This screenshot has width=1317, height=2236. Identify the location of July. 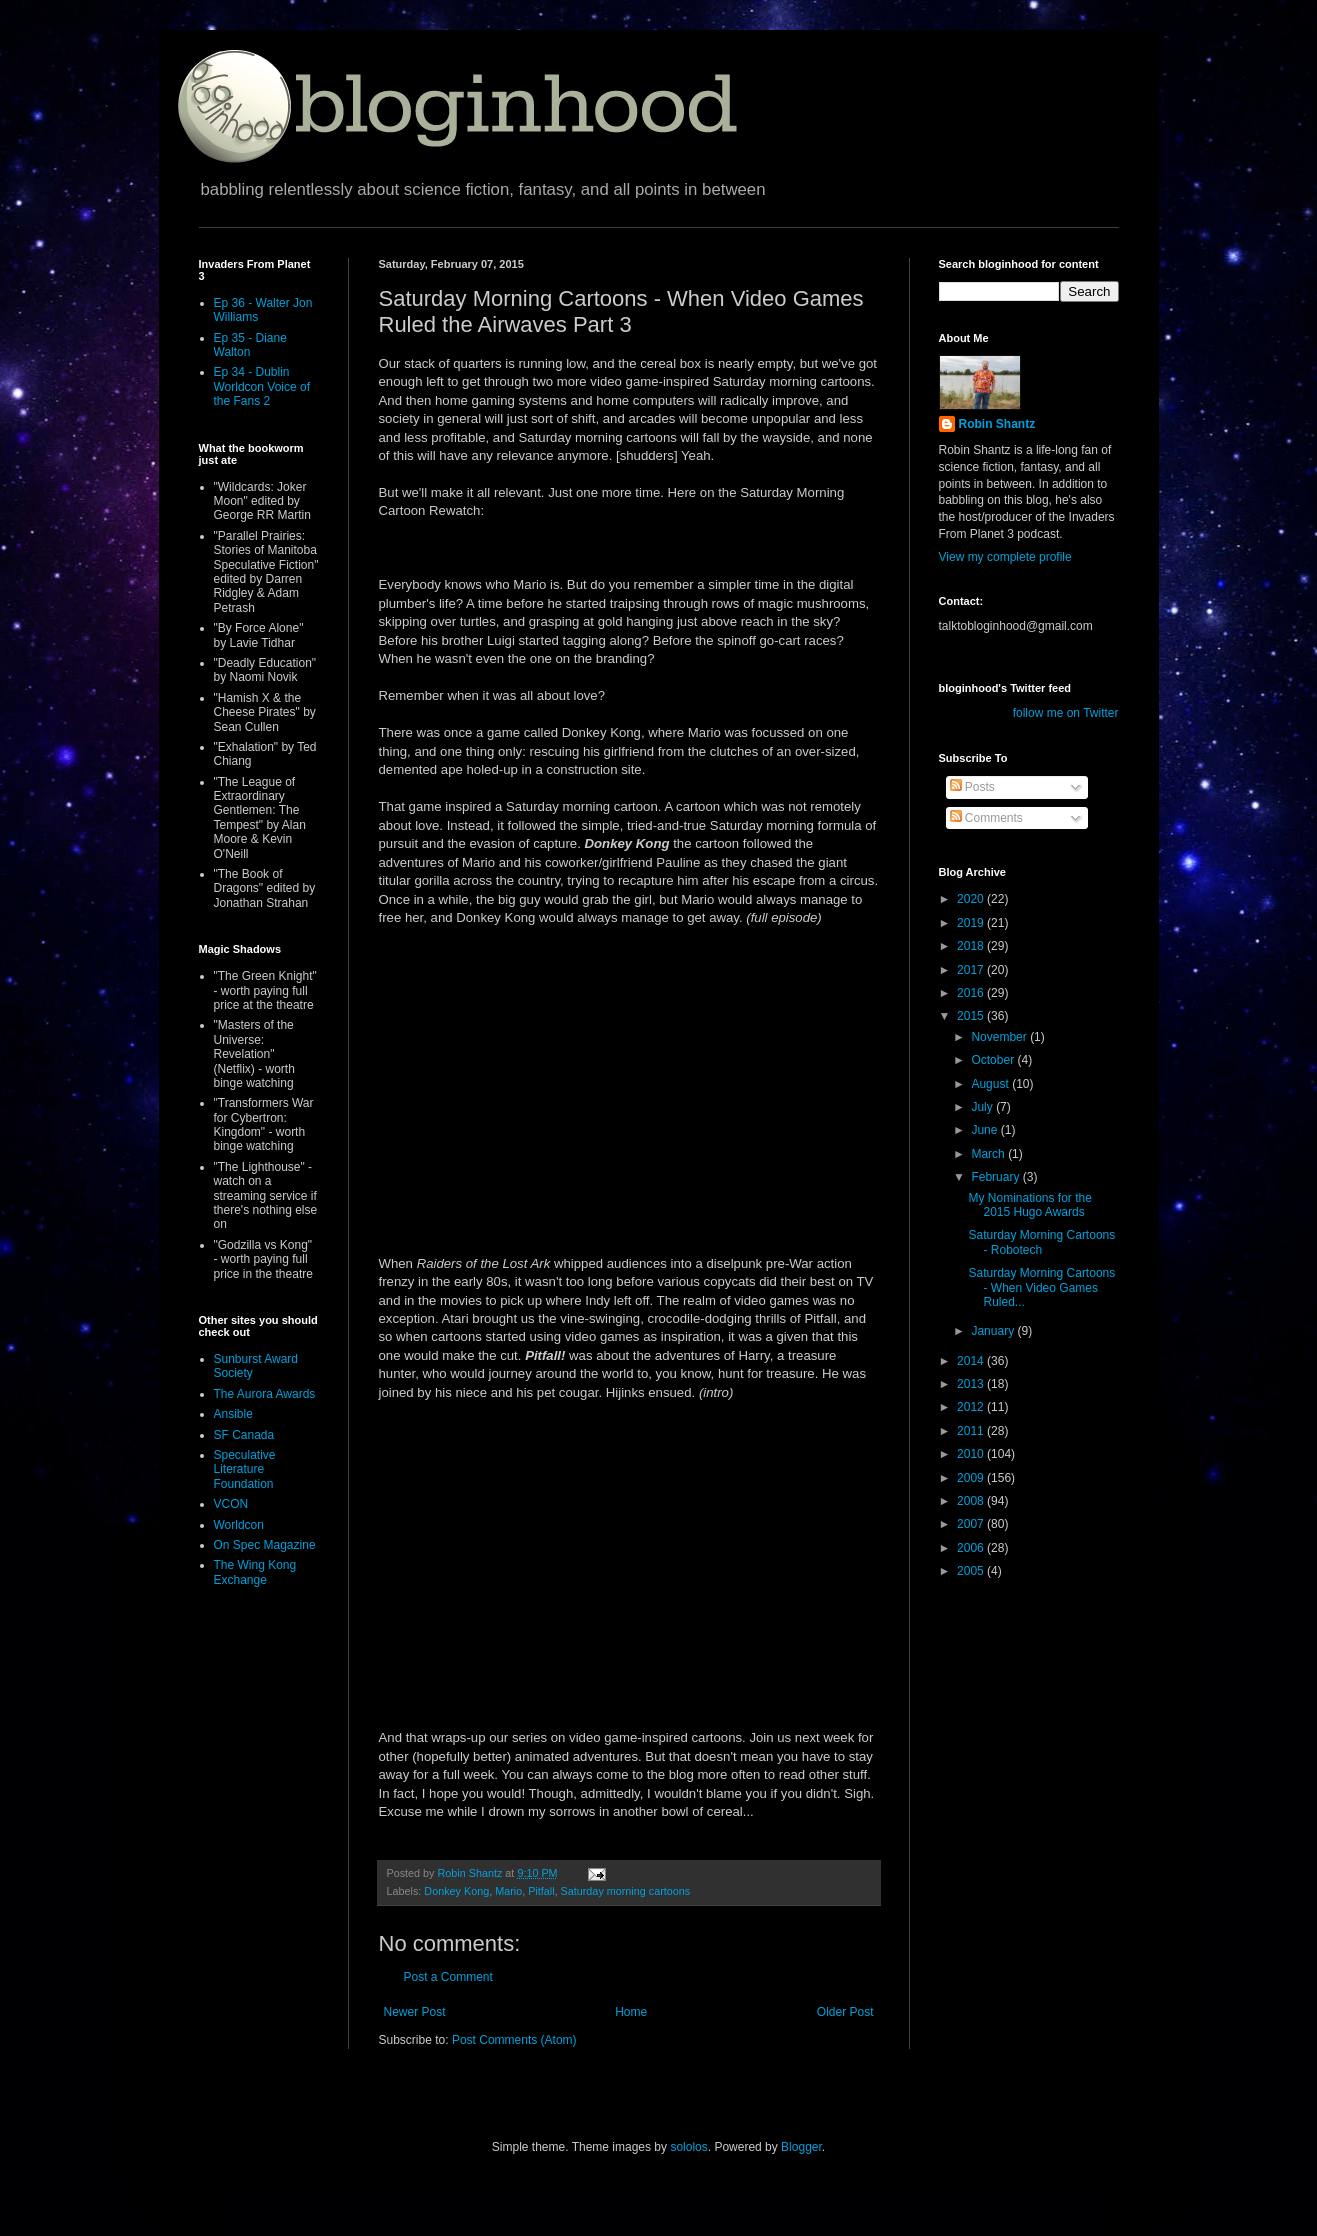
(983, 1107).